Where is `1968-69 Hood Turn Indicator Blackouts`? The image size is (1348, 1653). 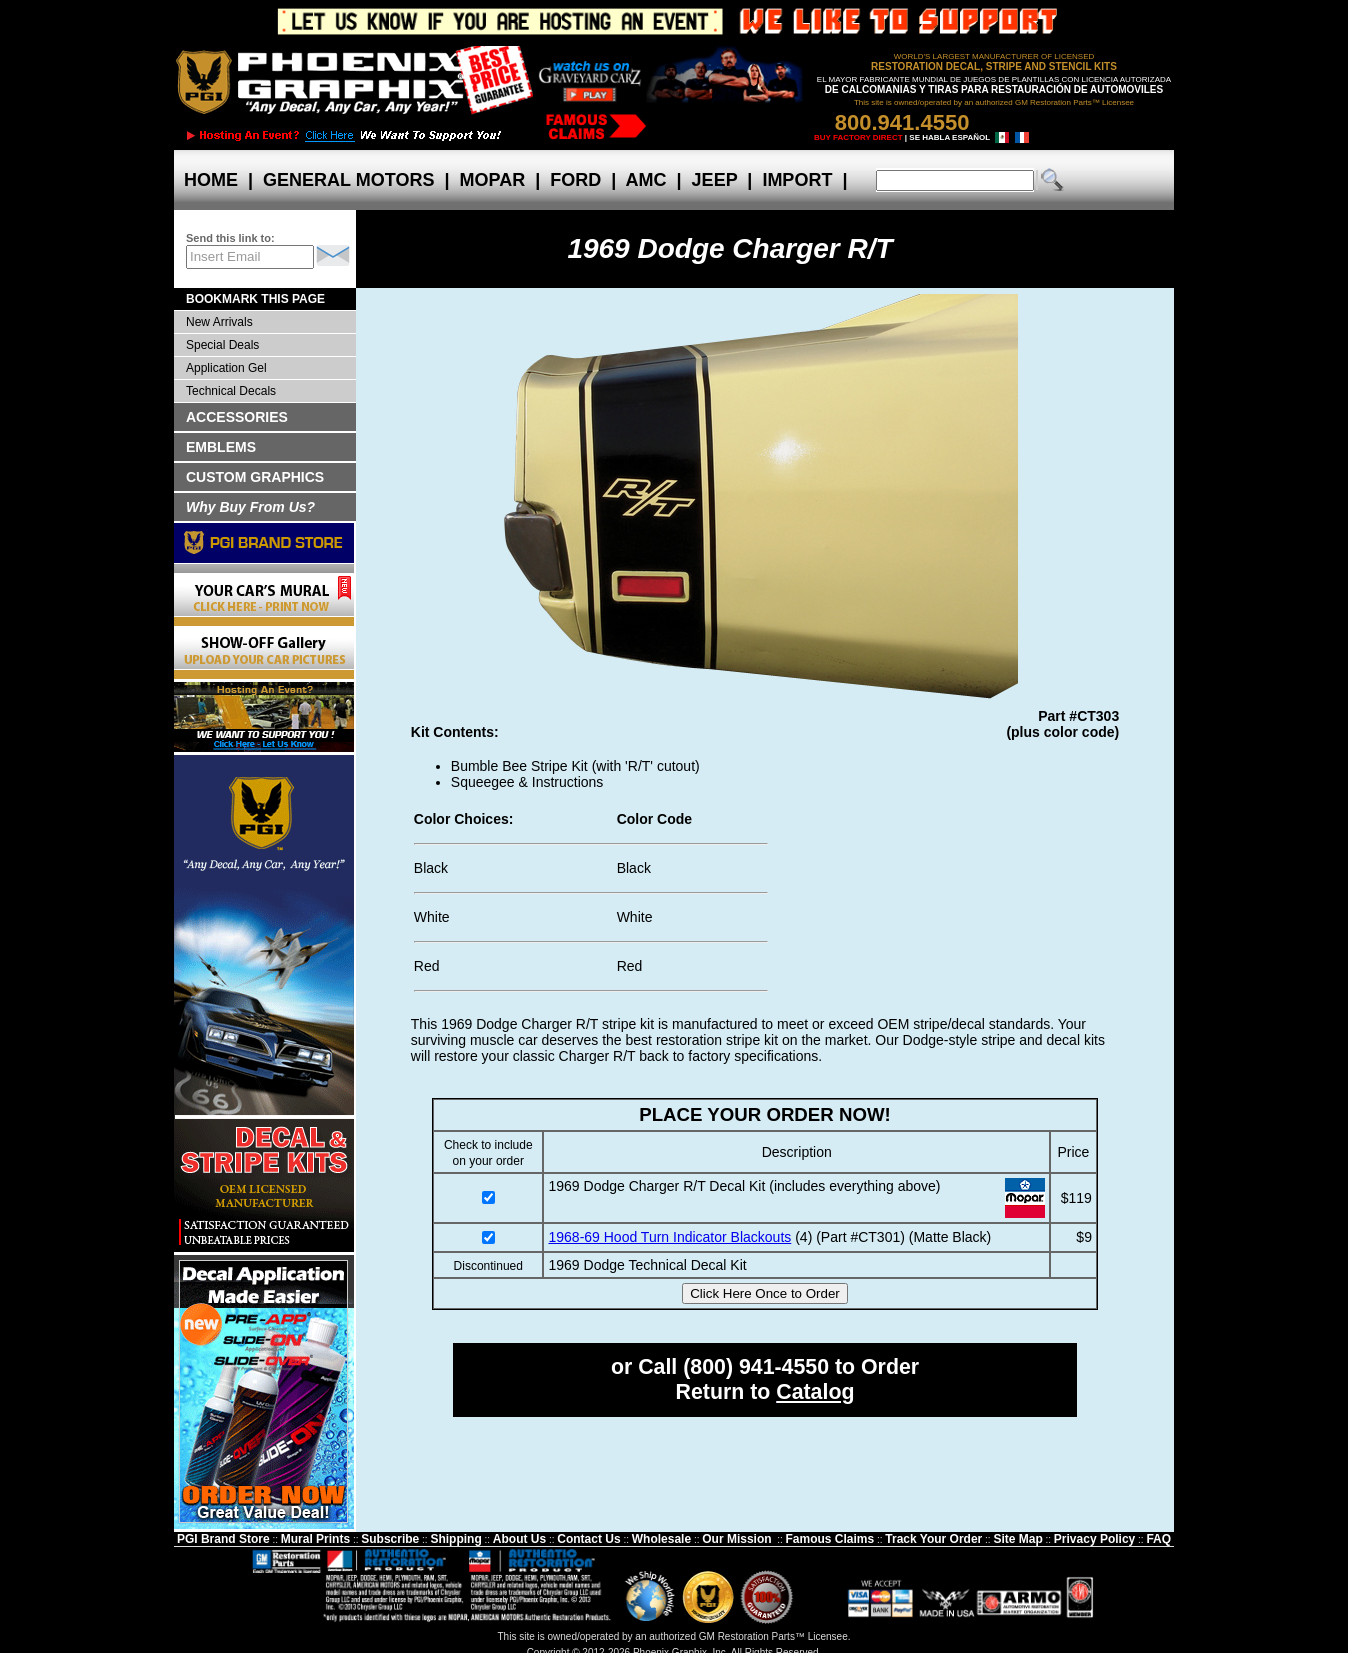
1968-69 Hood Turn Indicator Blackouts is located at coordinates (669, 1237).